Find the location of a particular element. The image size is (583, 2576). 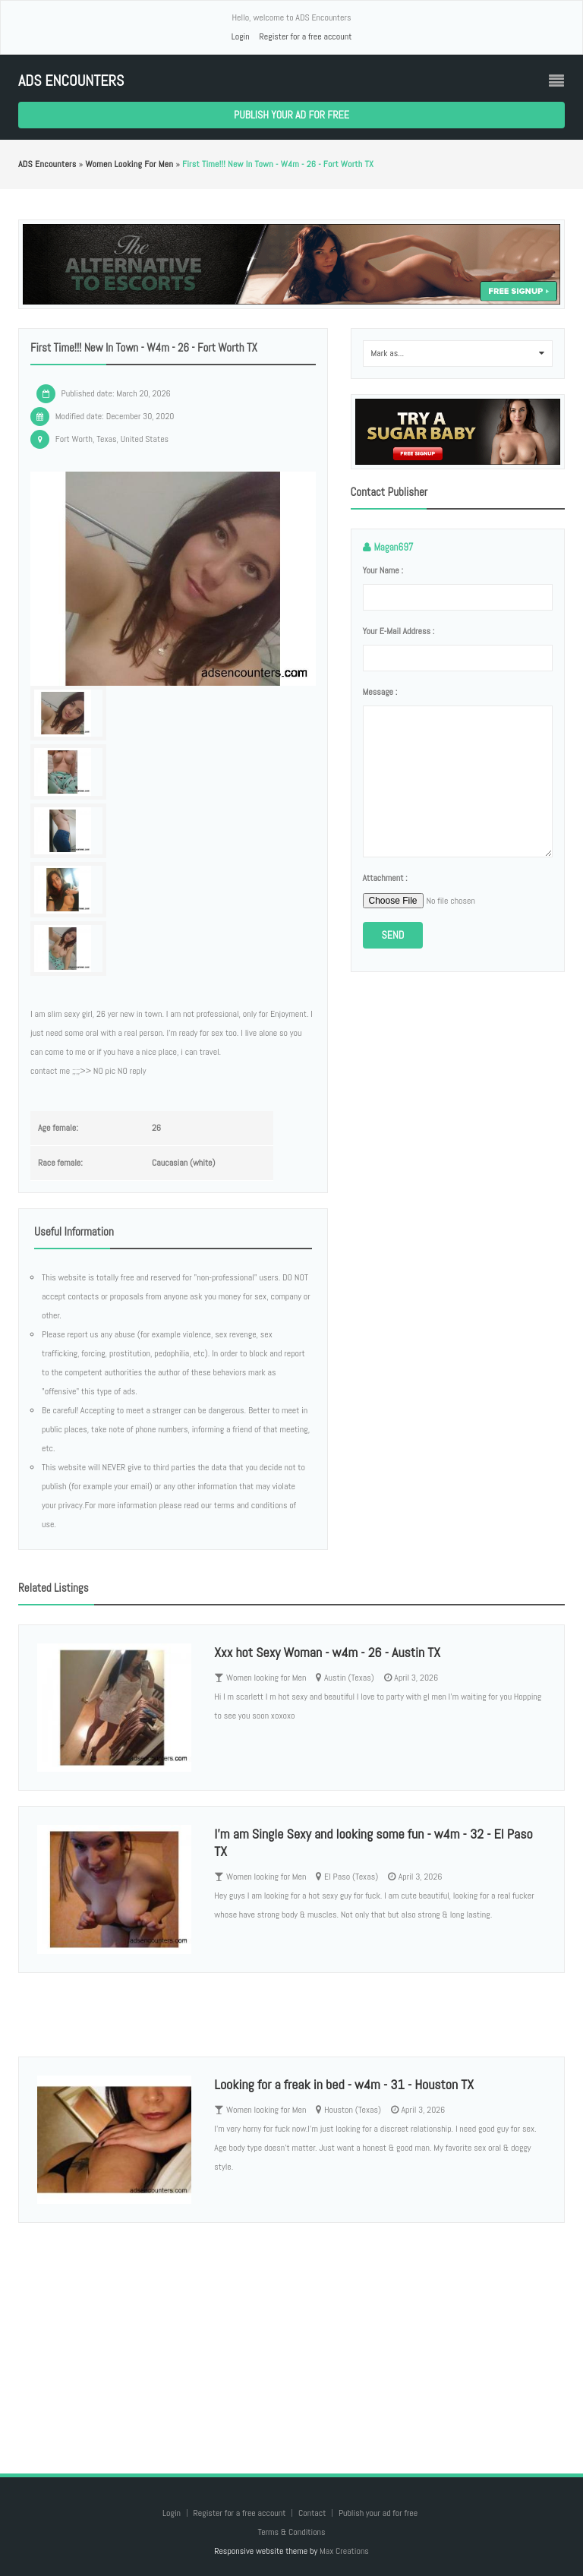

Your e-mail address : is located at coordinates (399, 631).